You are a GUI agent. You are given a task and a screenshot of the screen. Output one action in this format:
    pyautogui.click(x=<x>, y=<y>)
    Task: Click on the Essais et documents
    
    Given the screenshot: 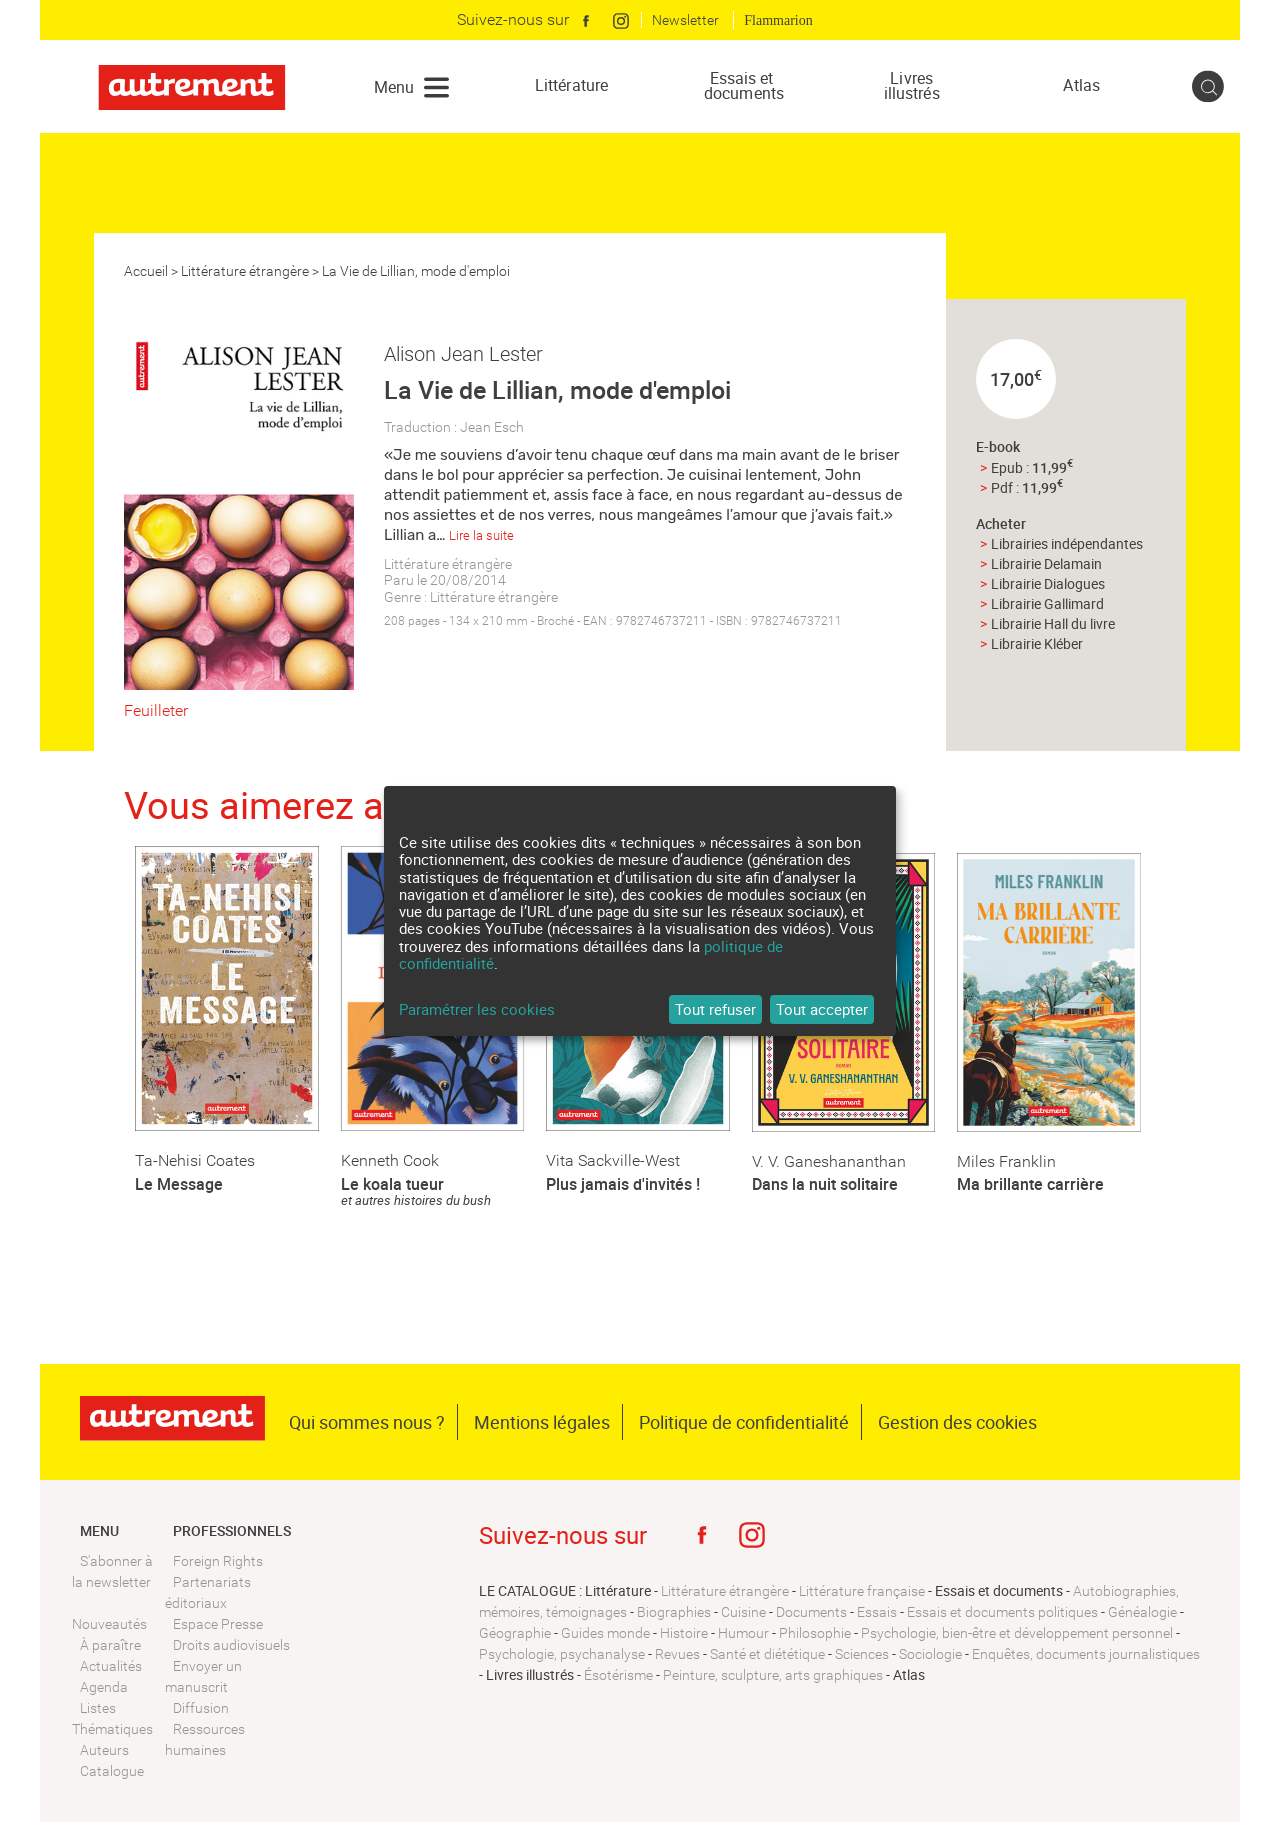 What is the action you would take?
    pyautogui.click(x=741, y=86)
    